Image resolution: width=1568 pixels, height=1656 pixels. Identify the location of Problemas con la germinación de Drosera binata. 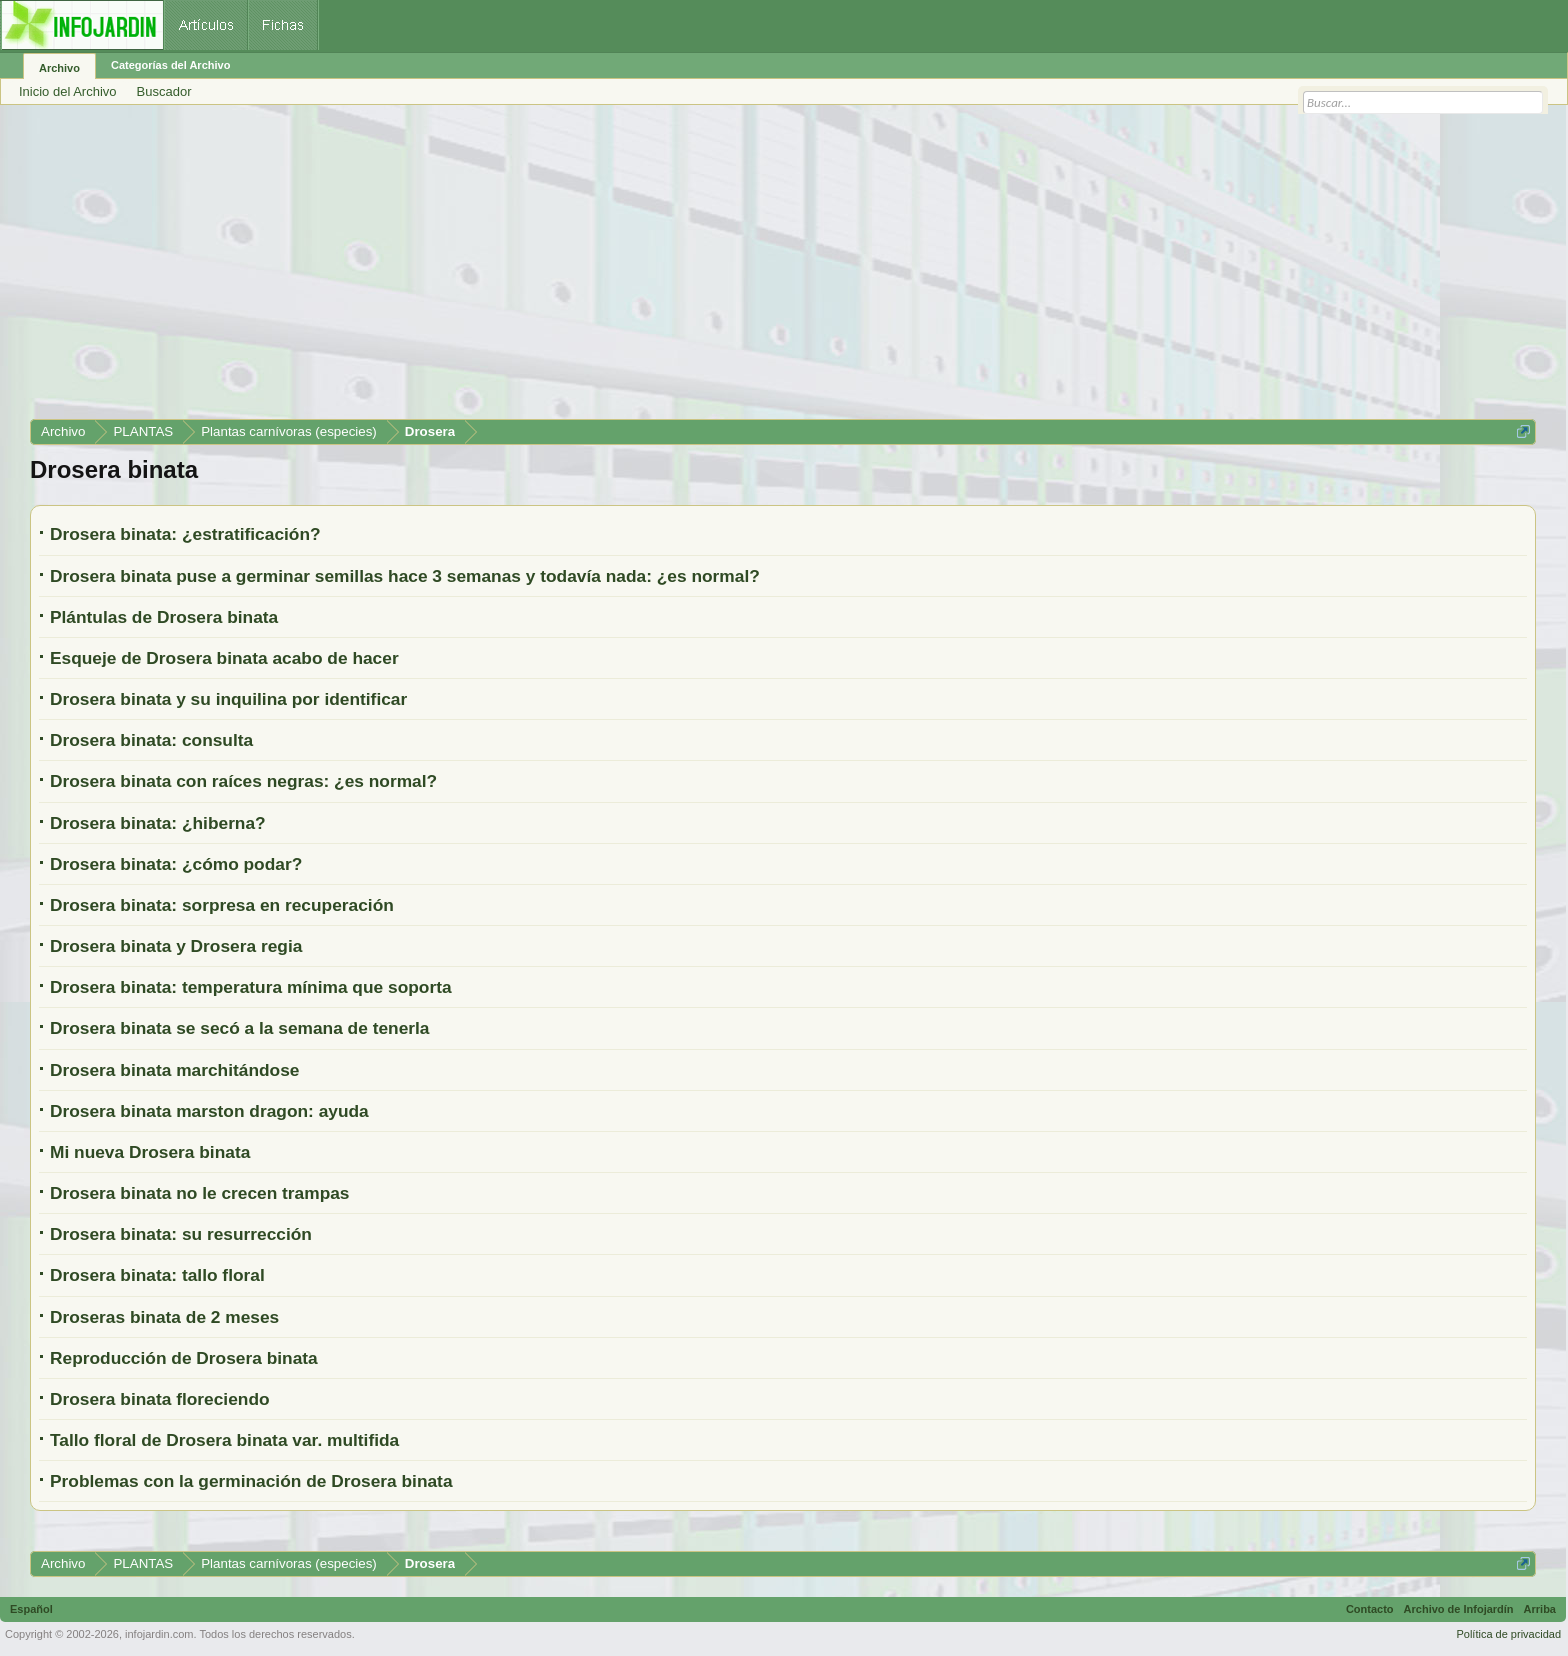
(251, 1481).